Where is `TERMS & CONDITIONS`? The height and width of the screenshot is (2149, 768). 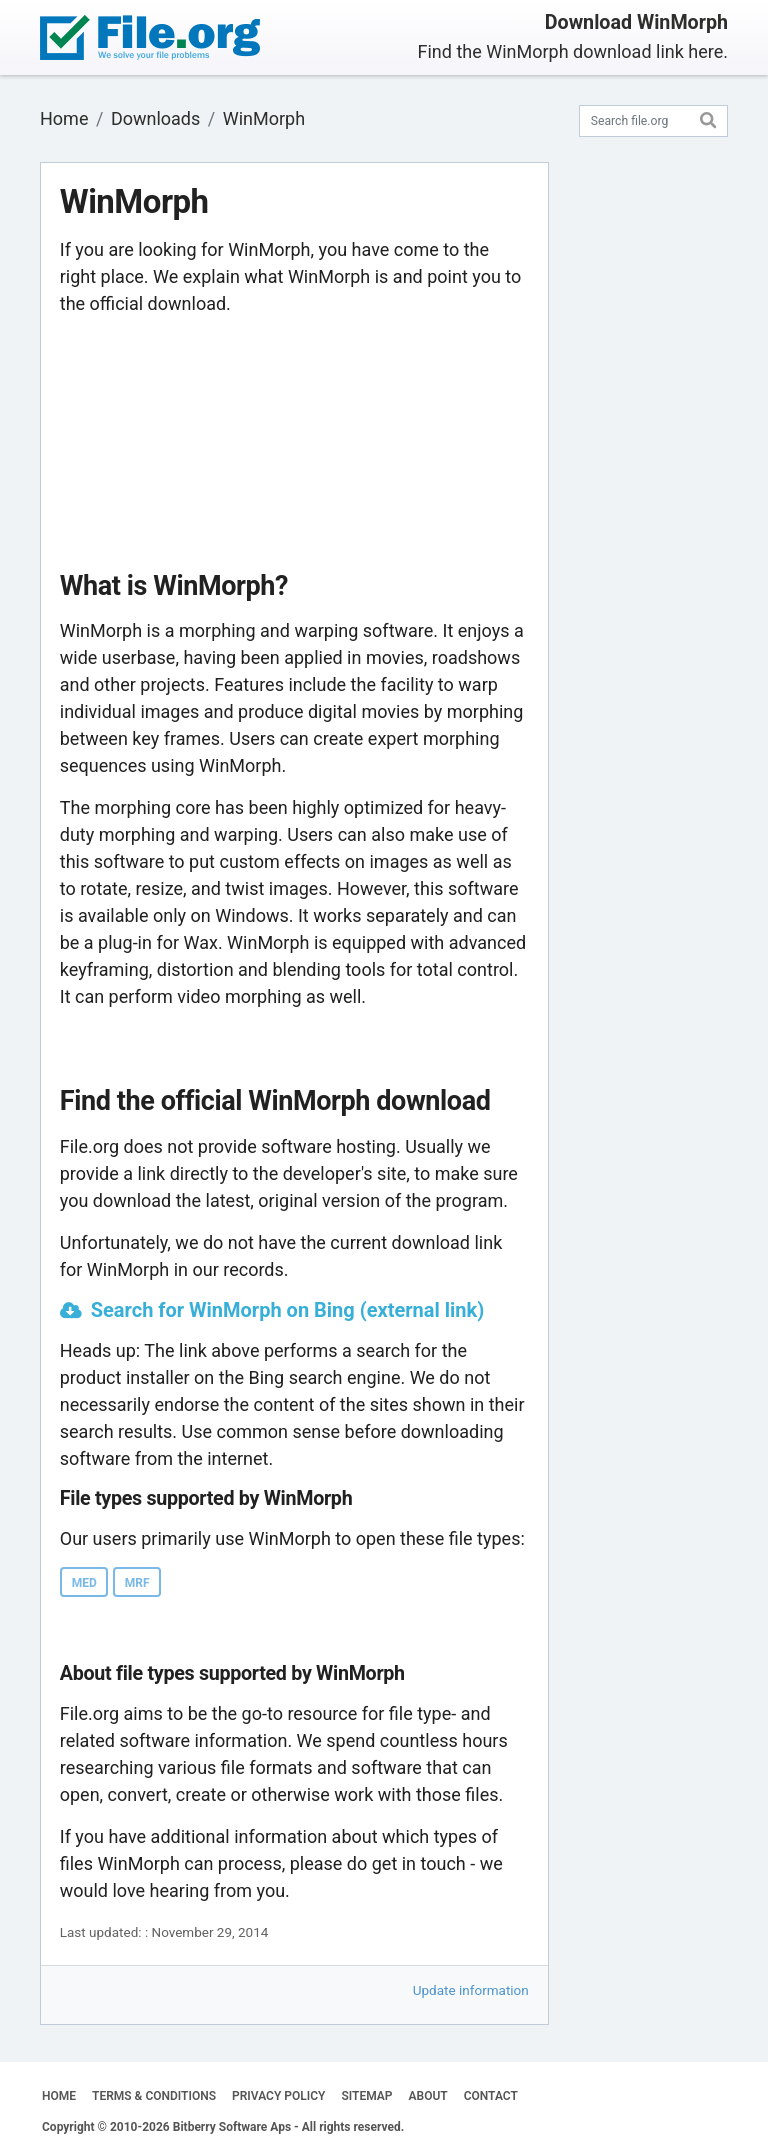
TERMS & CONDITIONS is located at coordinates (154, 2096).